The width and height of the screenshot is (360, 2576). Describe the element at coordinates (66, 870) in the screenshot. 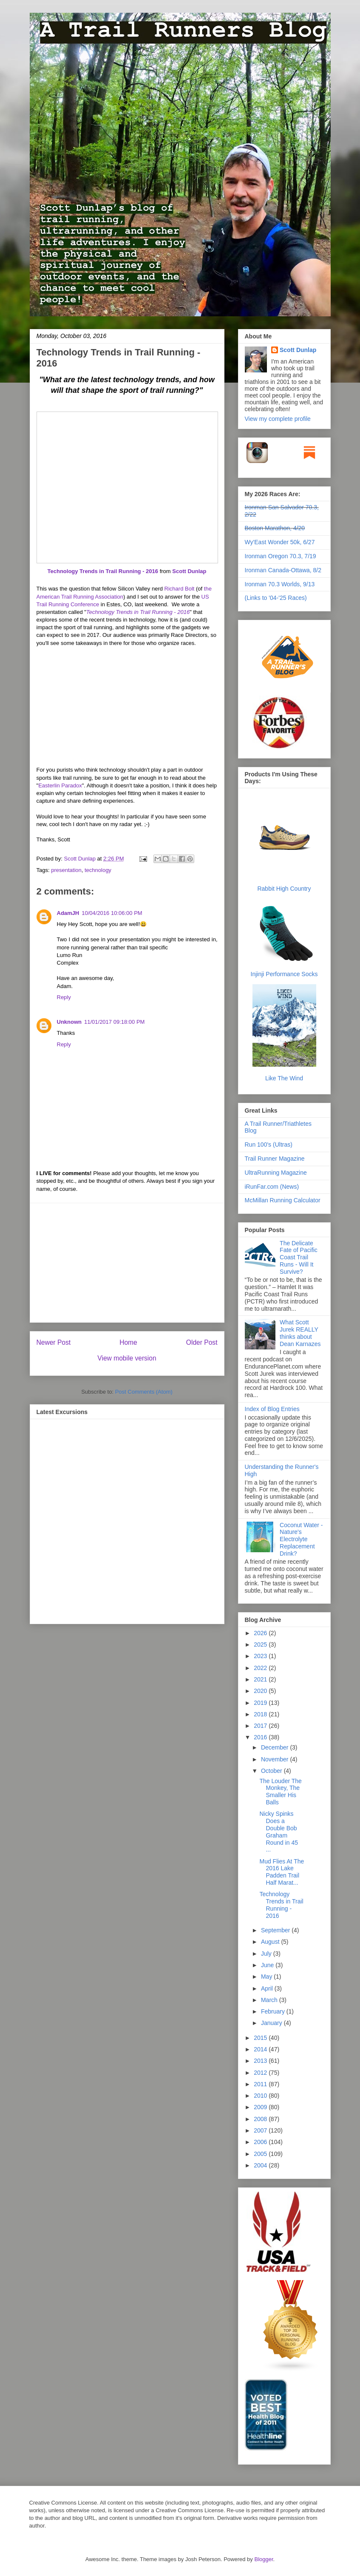

I see `presentation` at that location.